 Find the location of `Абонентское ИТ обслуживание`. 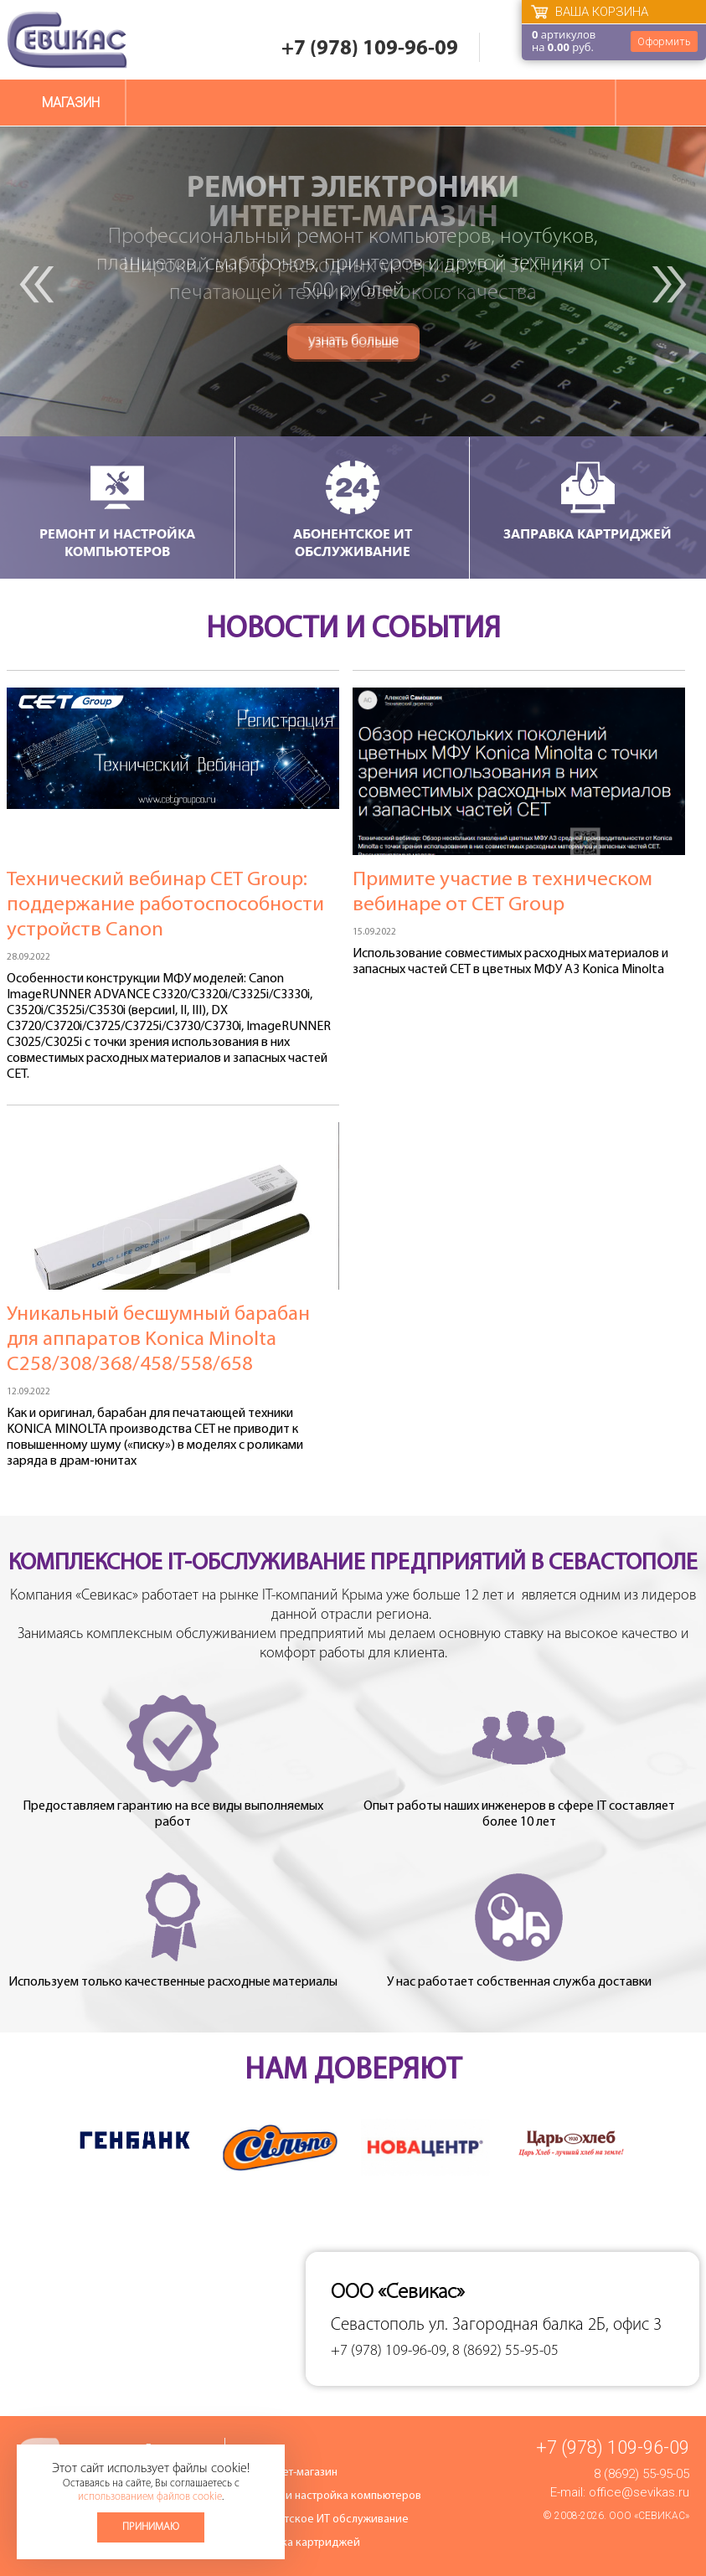

Абонентское ИТ обслуживание is located at coordinates (352, 508).